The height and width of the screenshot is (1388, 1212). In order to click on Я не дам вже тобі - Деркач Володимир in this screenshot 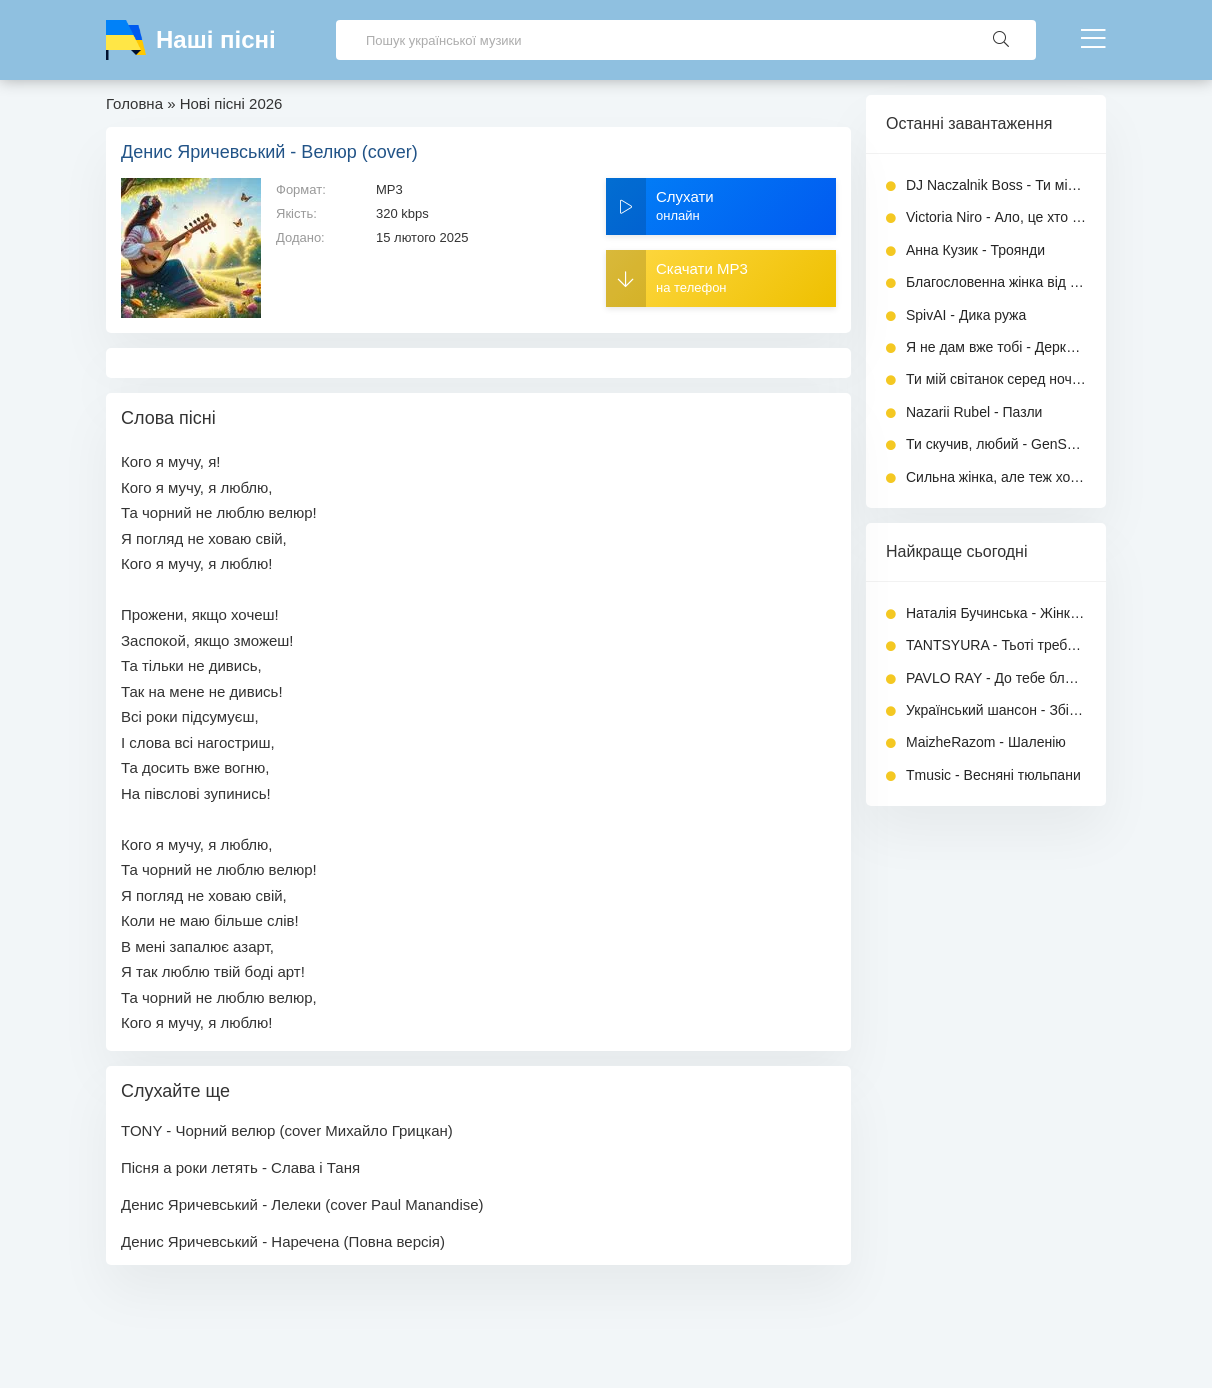, I will do `click(996, 347)`.